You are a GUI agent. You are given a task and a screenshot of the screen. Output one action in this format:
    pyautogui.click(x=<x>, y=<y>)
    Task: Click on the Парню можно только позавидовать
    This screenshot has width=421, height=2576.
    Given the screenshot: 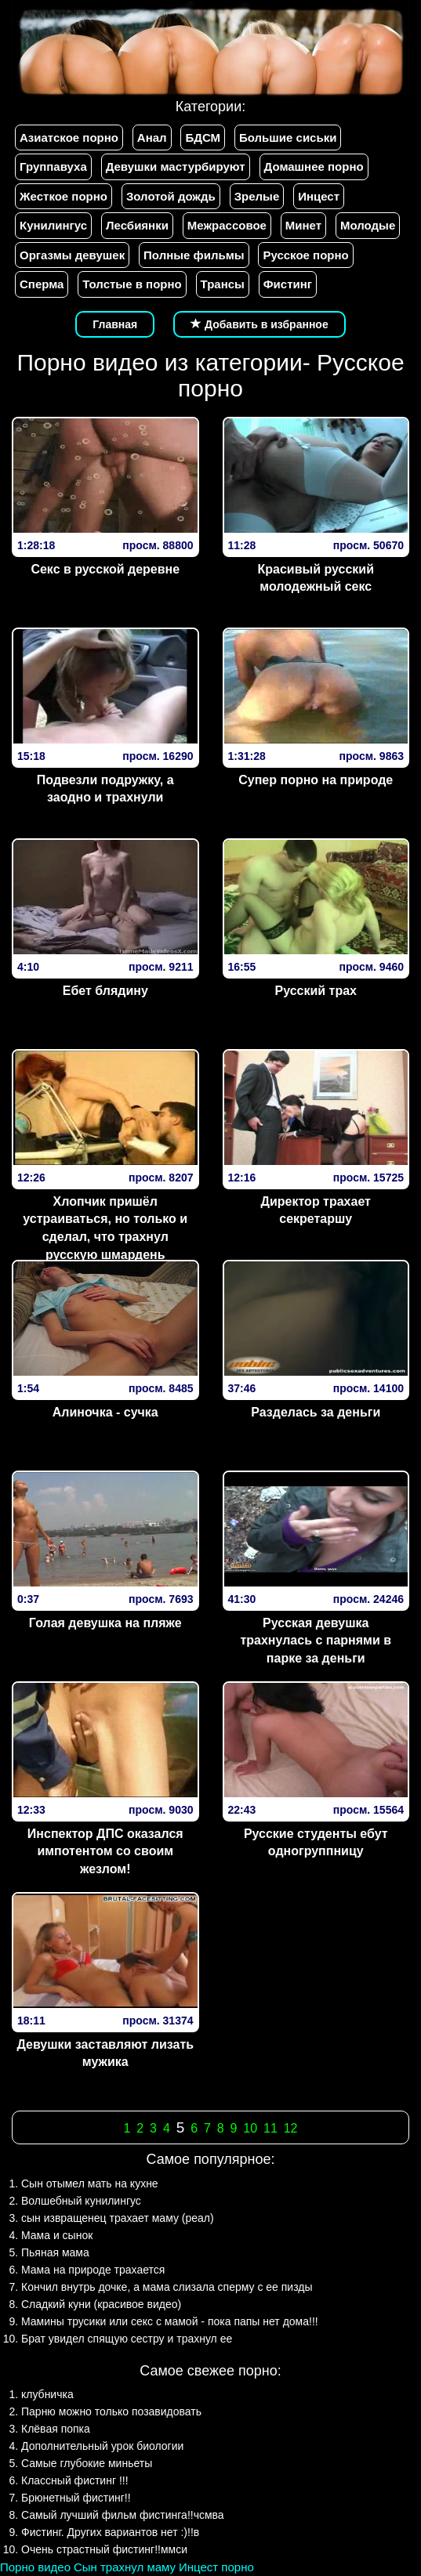 What is the action you would take?
    pyautogui.click(x=111, y=2411)
    